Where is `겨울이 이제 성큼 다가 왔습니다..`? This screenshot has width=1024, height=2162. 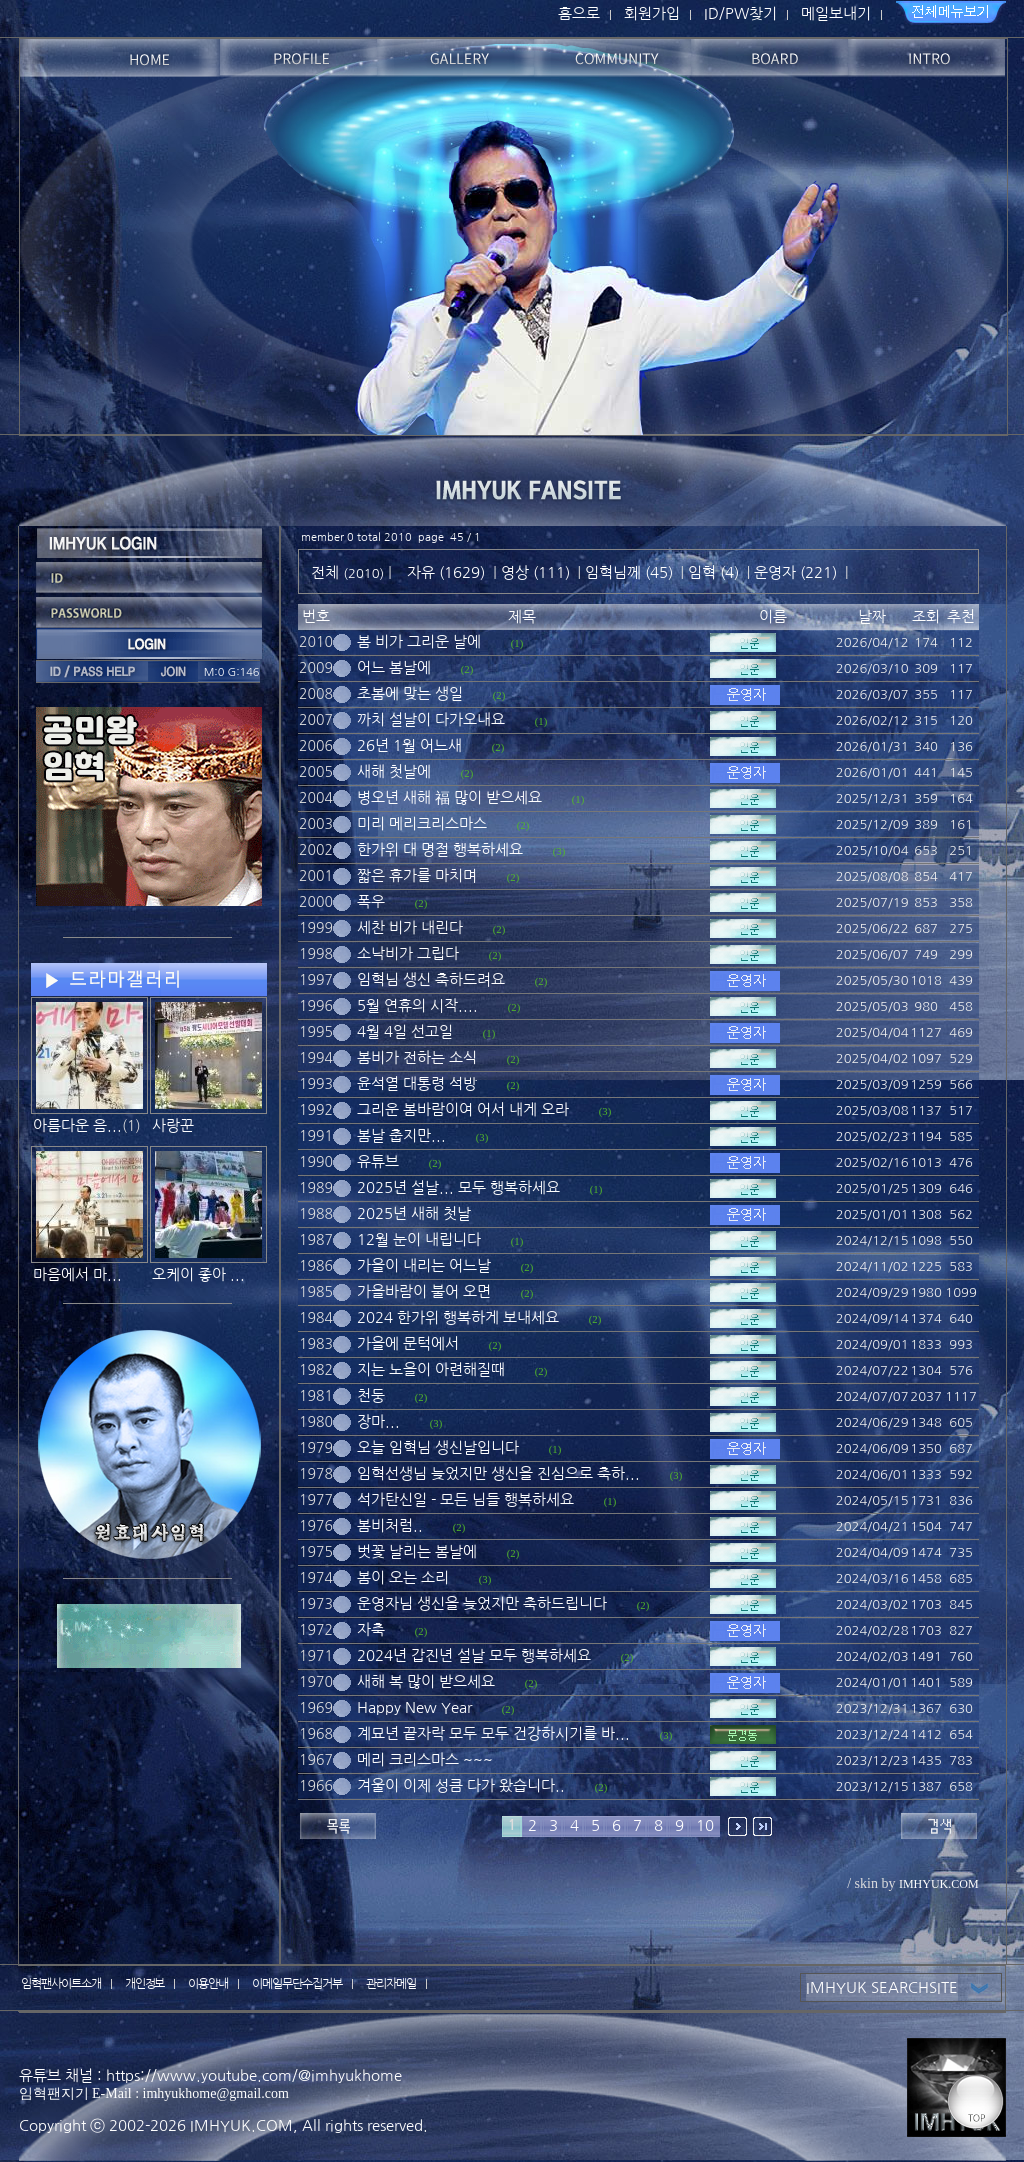 겨울이 이제 성큼 다가 왔습니다.. is located at coordinates (461, 1785).